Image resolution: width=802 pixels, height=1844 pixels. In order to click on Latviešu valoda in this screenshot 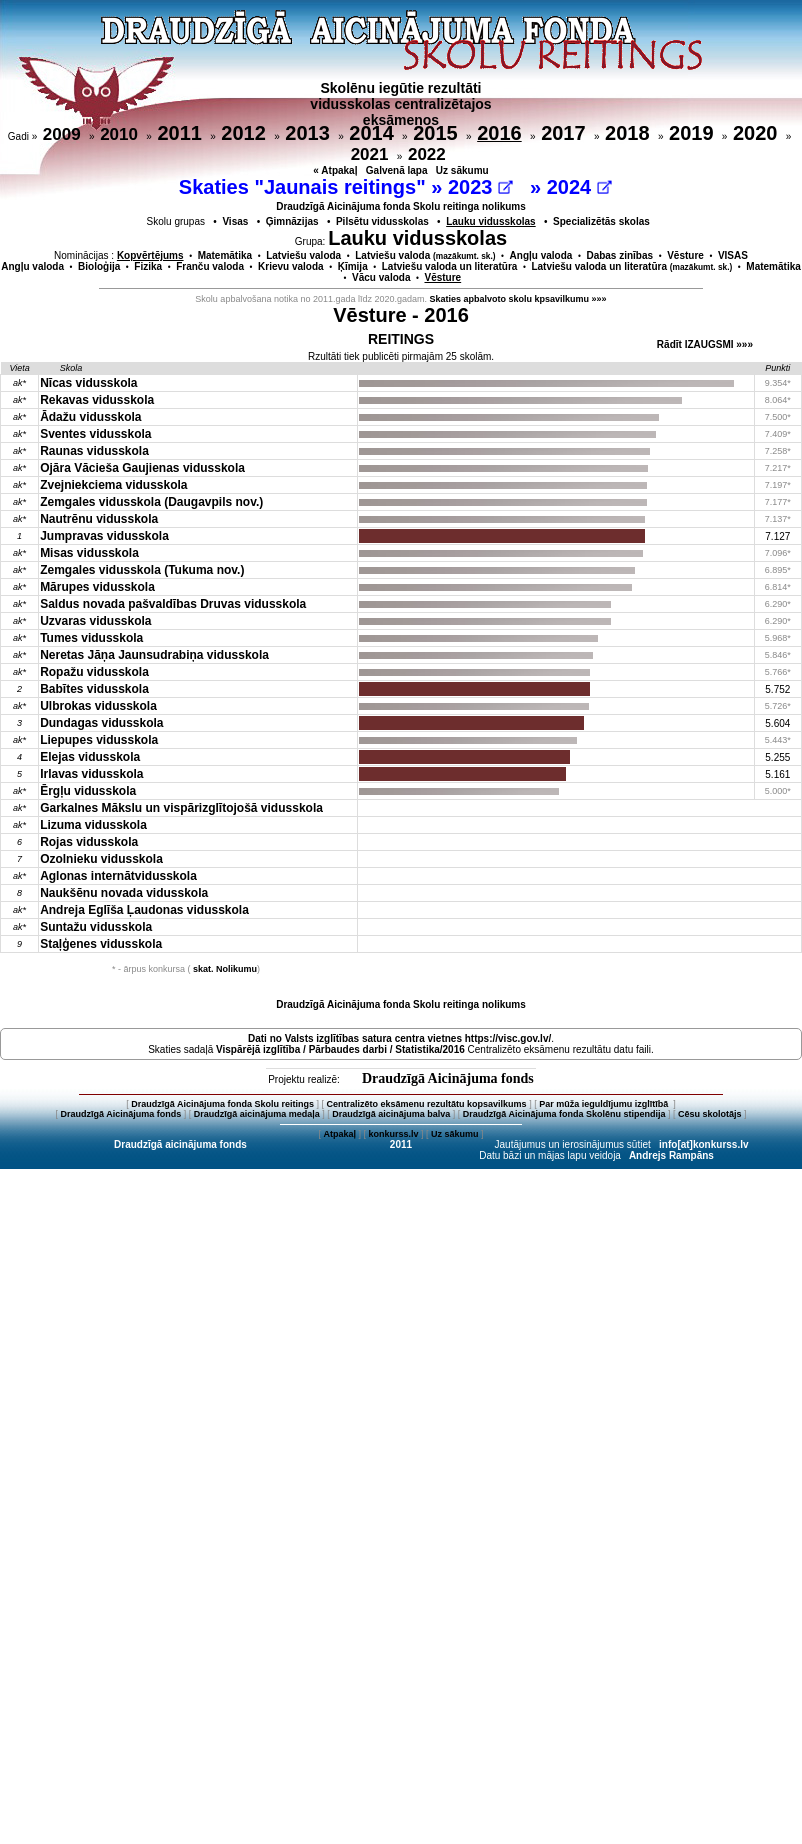, I will do `click(303, 255)`.